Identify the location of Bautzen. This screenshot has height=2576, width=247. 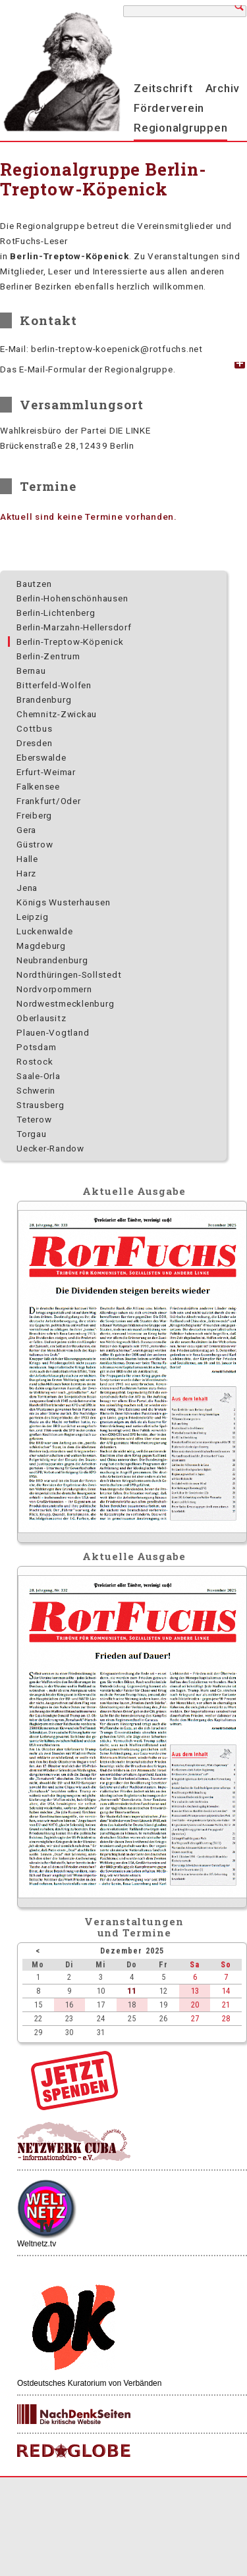
(33, 583).